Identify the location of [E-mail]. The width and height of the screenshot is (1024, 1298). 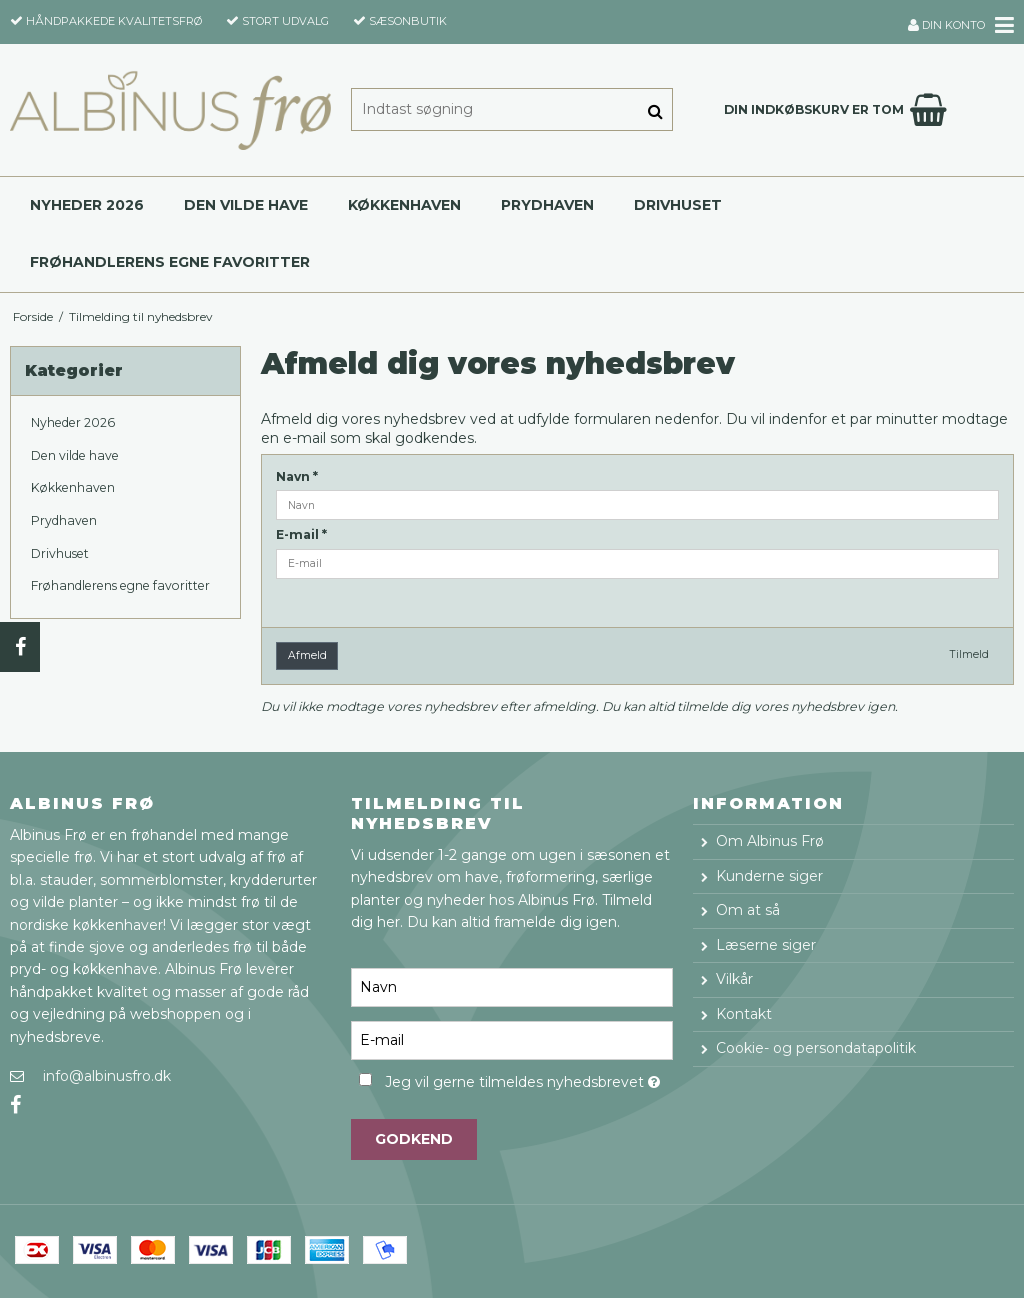
(511, 1039).